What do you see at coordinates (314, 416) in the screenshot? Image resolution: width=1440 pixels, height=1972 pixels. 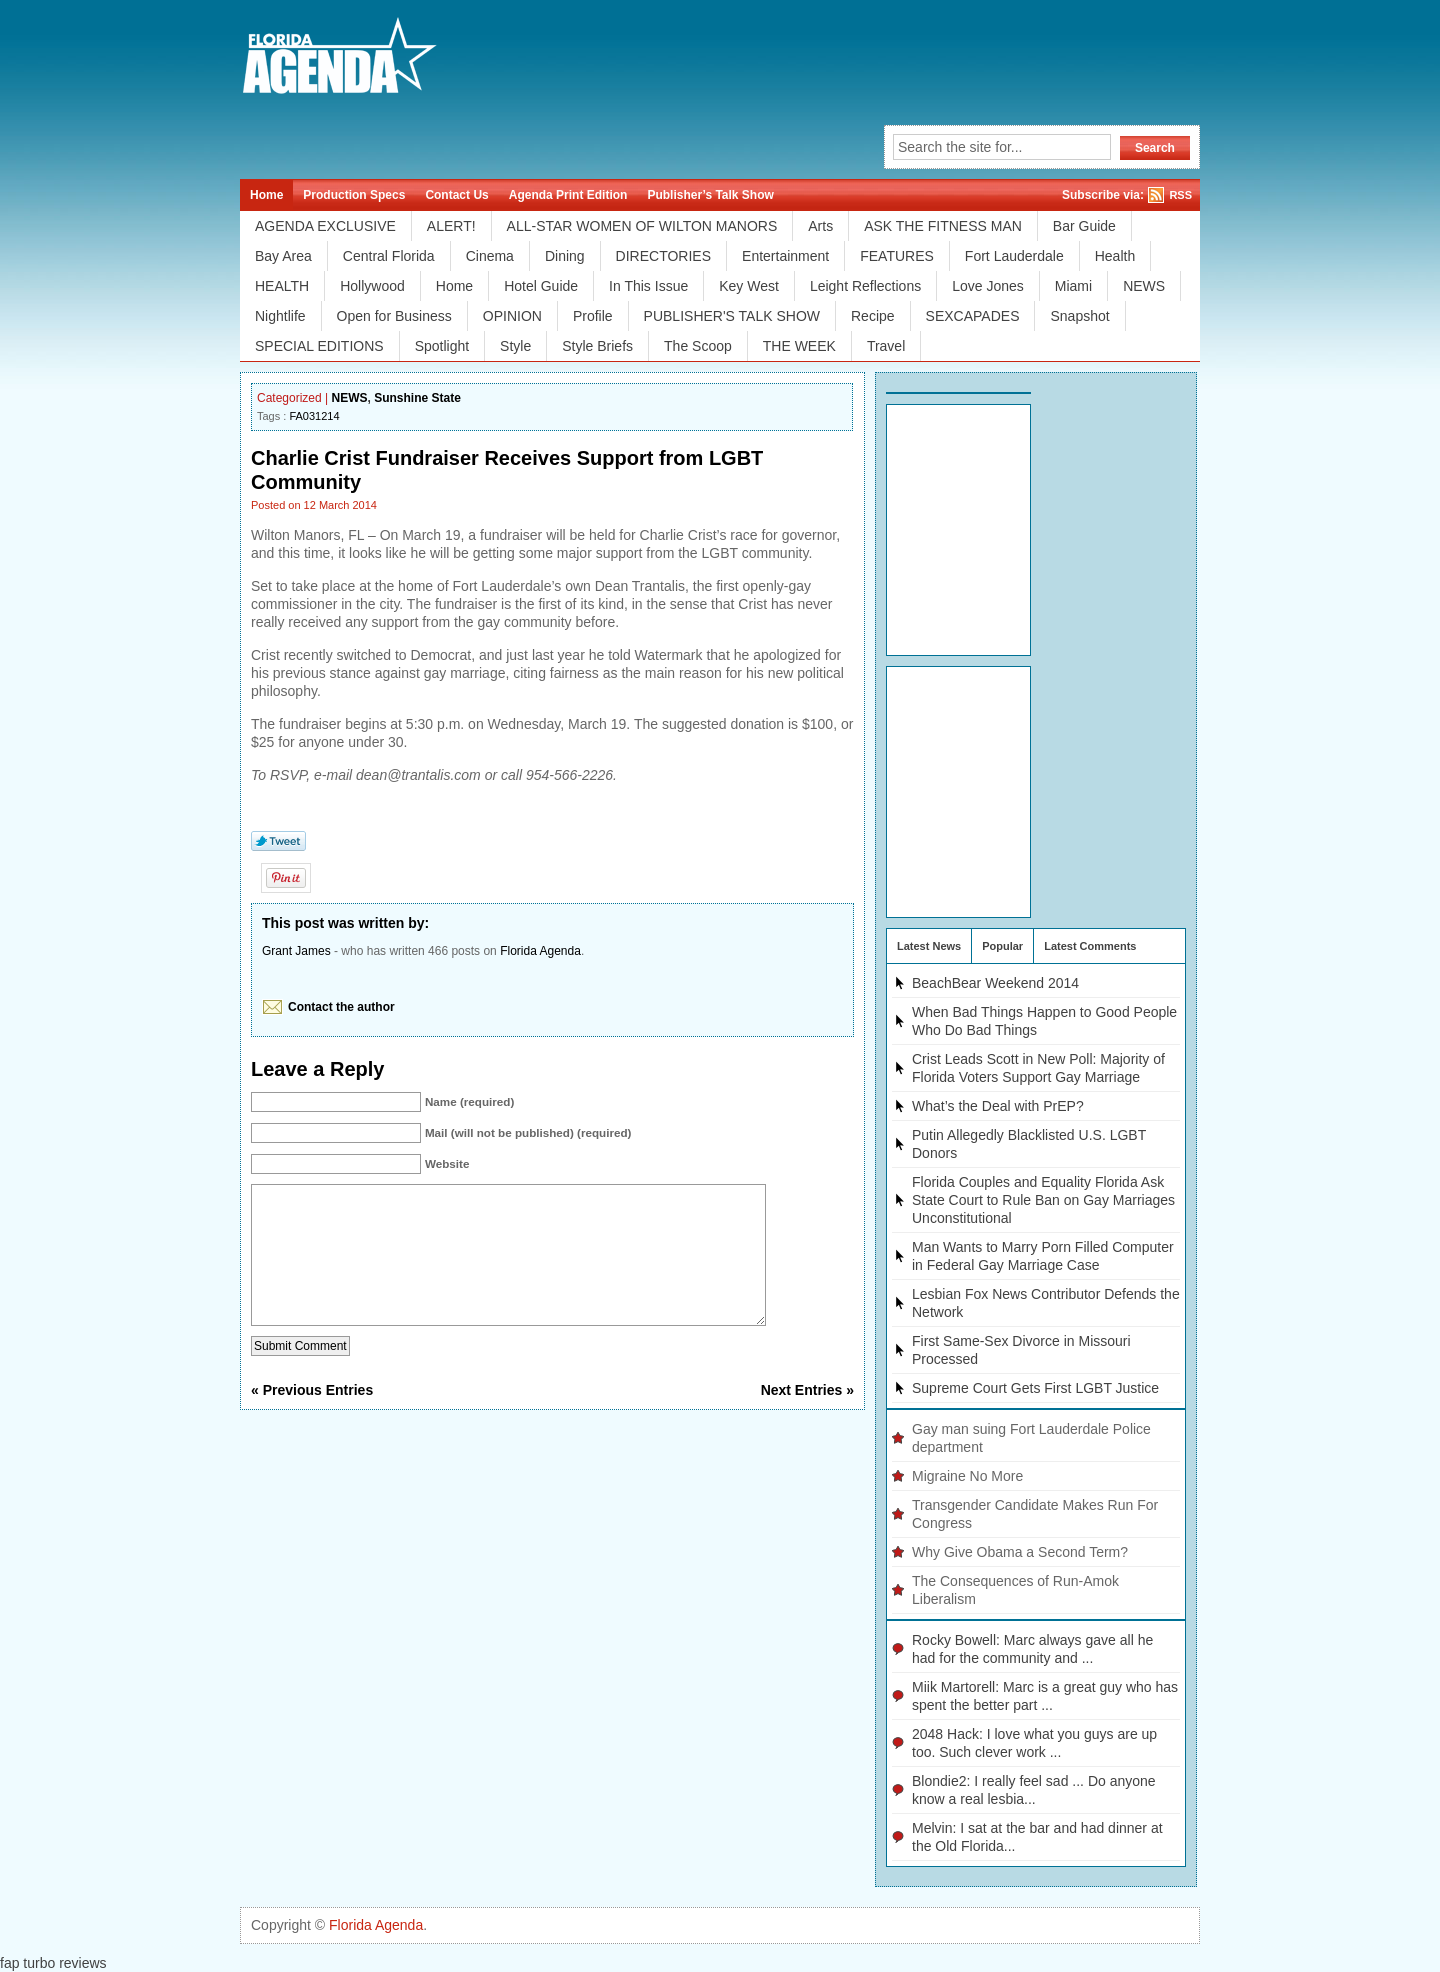 I see `FA031214` at bounding box center [314, 416].